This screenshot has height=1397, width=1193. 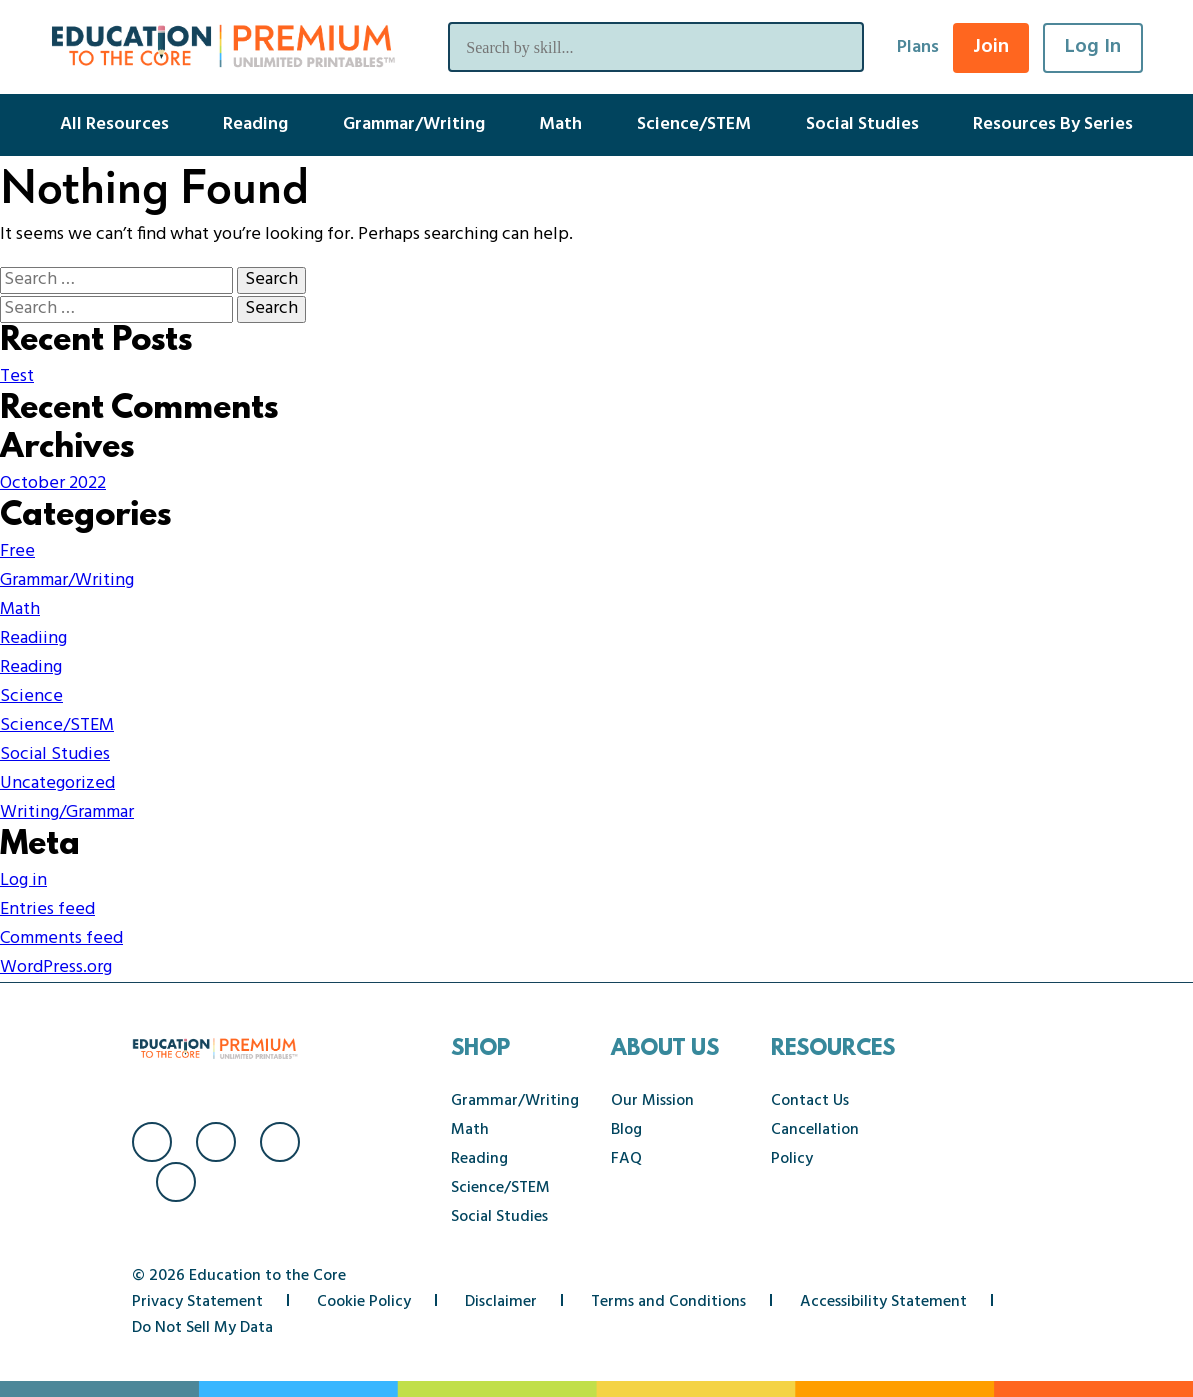 What do you see at coordinates (56, 967) in the screenshot?
I see `WordPress.org` at bounding box center [56, 967].